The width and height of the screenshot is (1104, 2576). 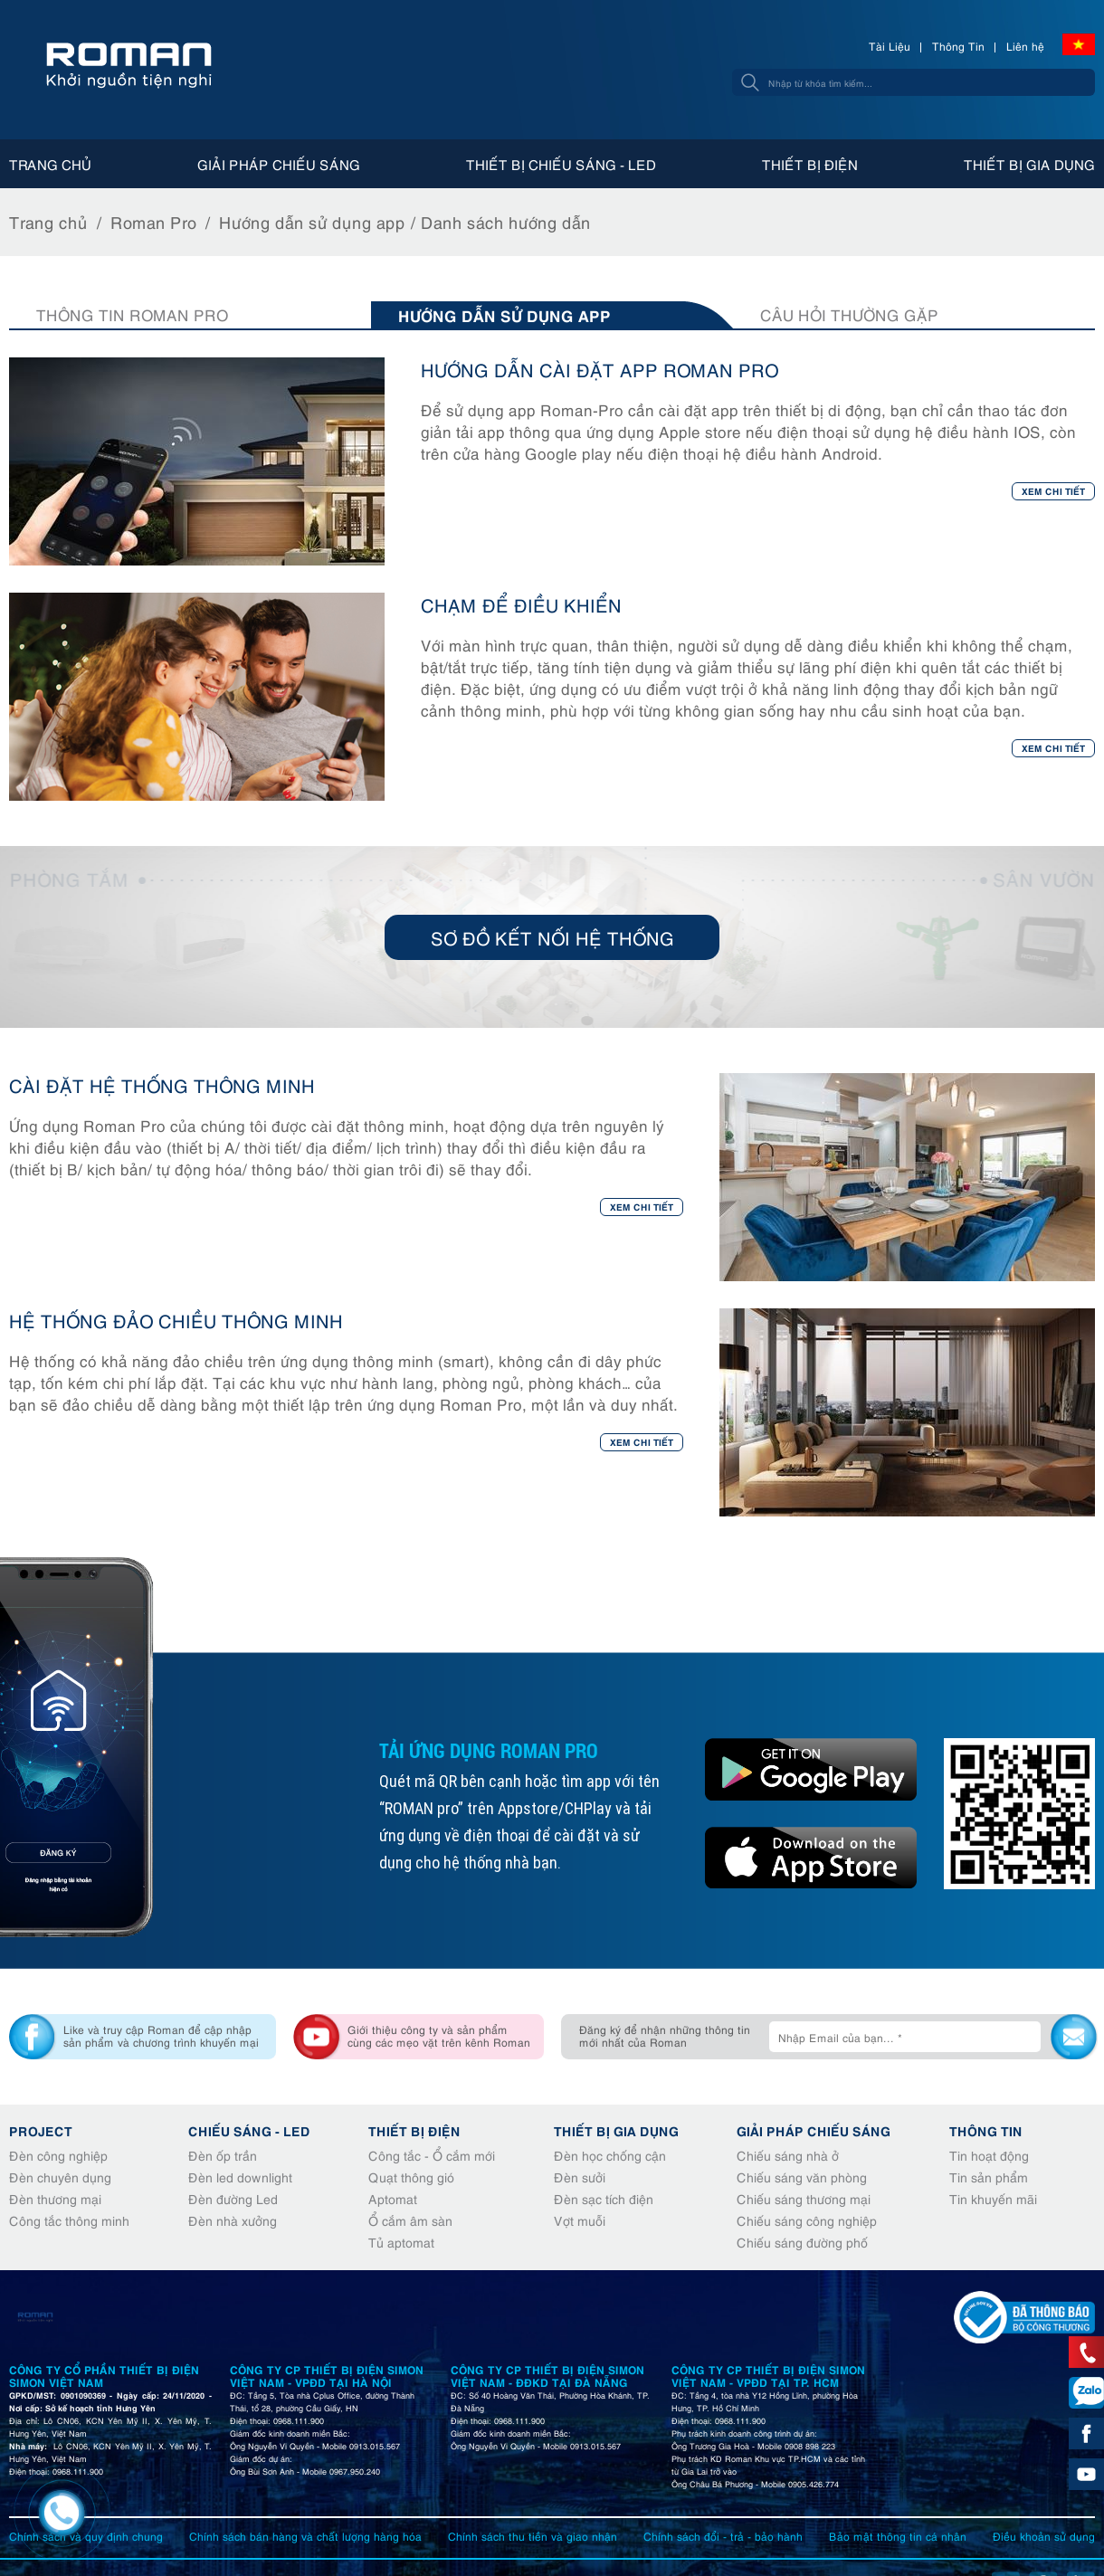 I want to click on Thông Tin, so click(x=958, y=45).